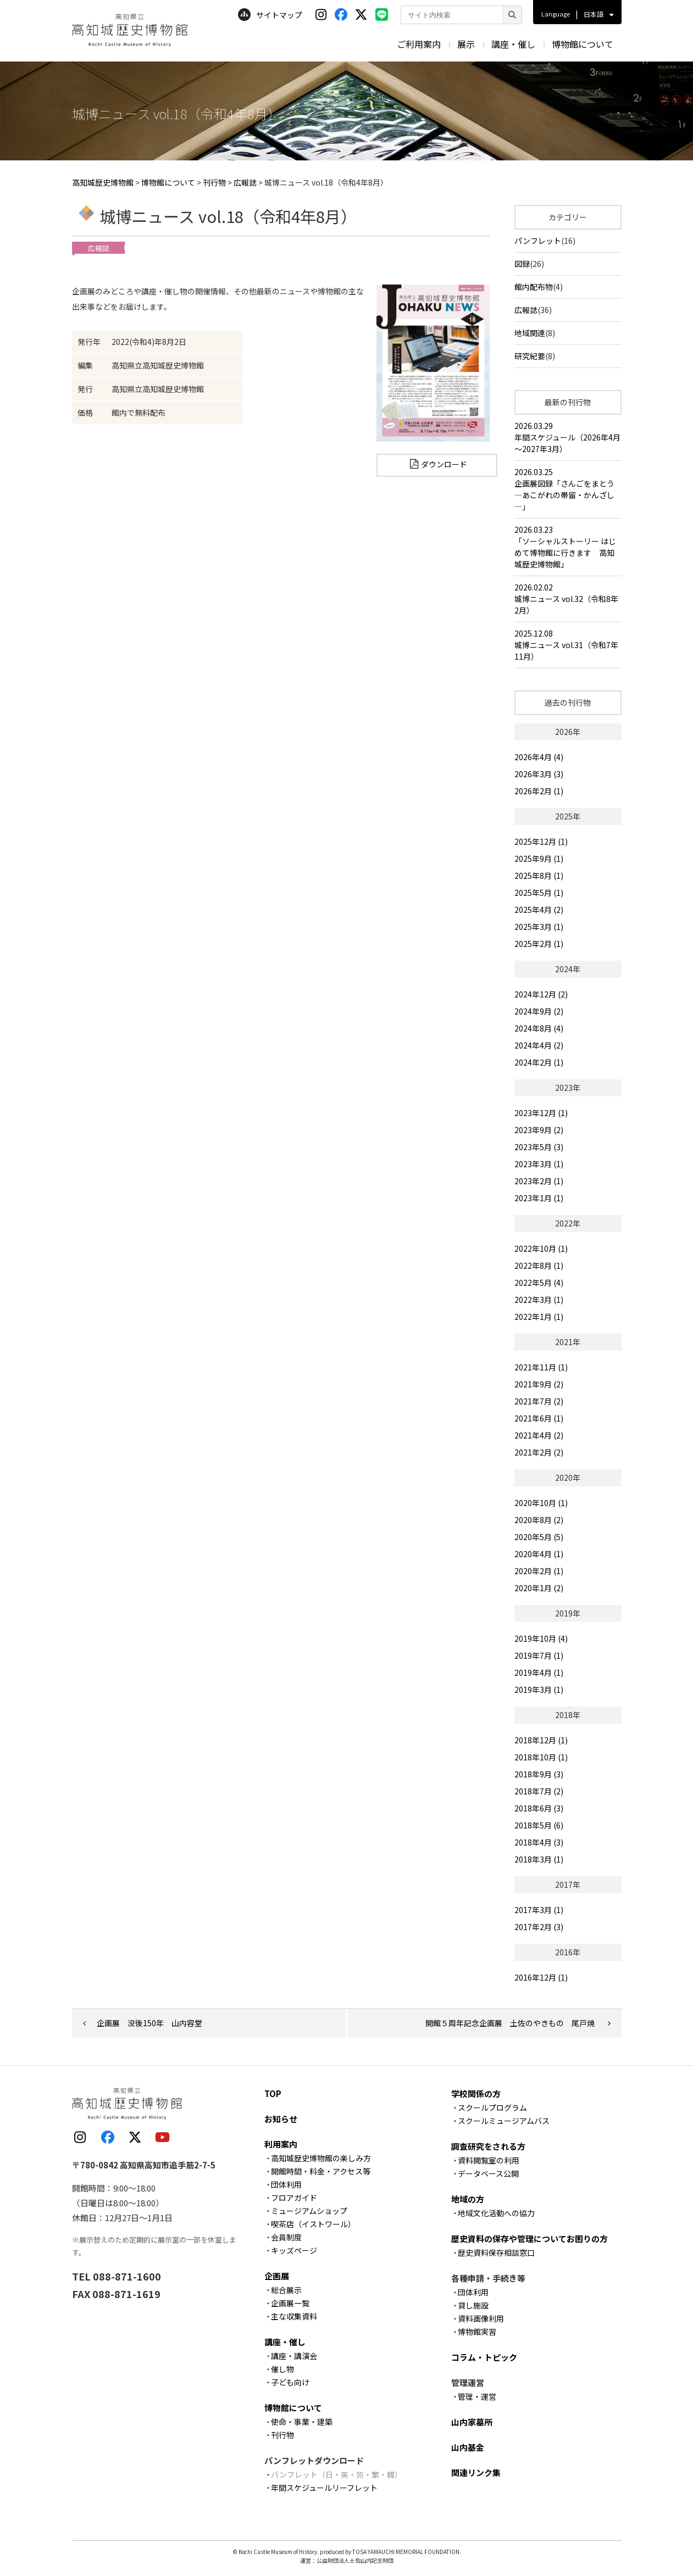  What do you see at coordinates (538, 1808) in the screenshot?
I see `2018年6月 (3)` at bounding box center [538, 1808].